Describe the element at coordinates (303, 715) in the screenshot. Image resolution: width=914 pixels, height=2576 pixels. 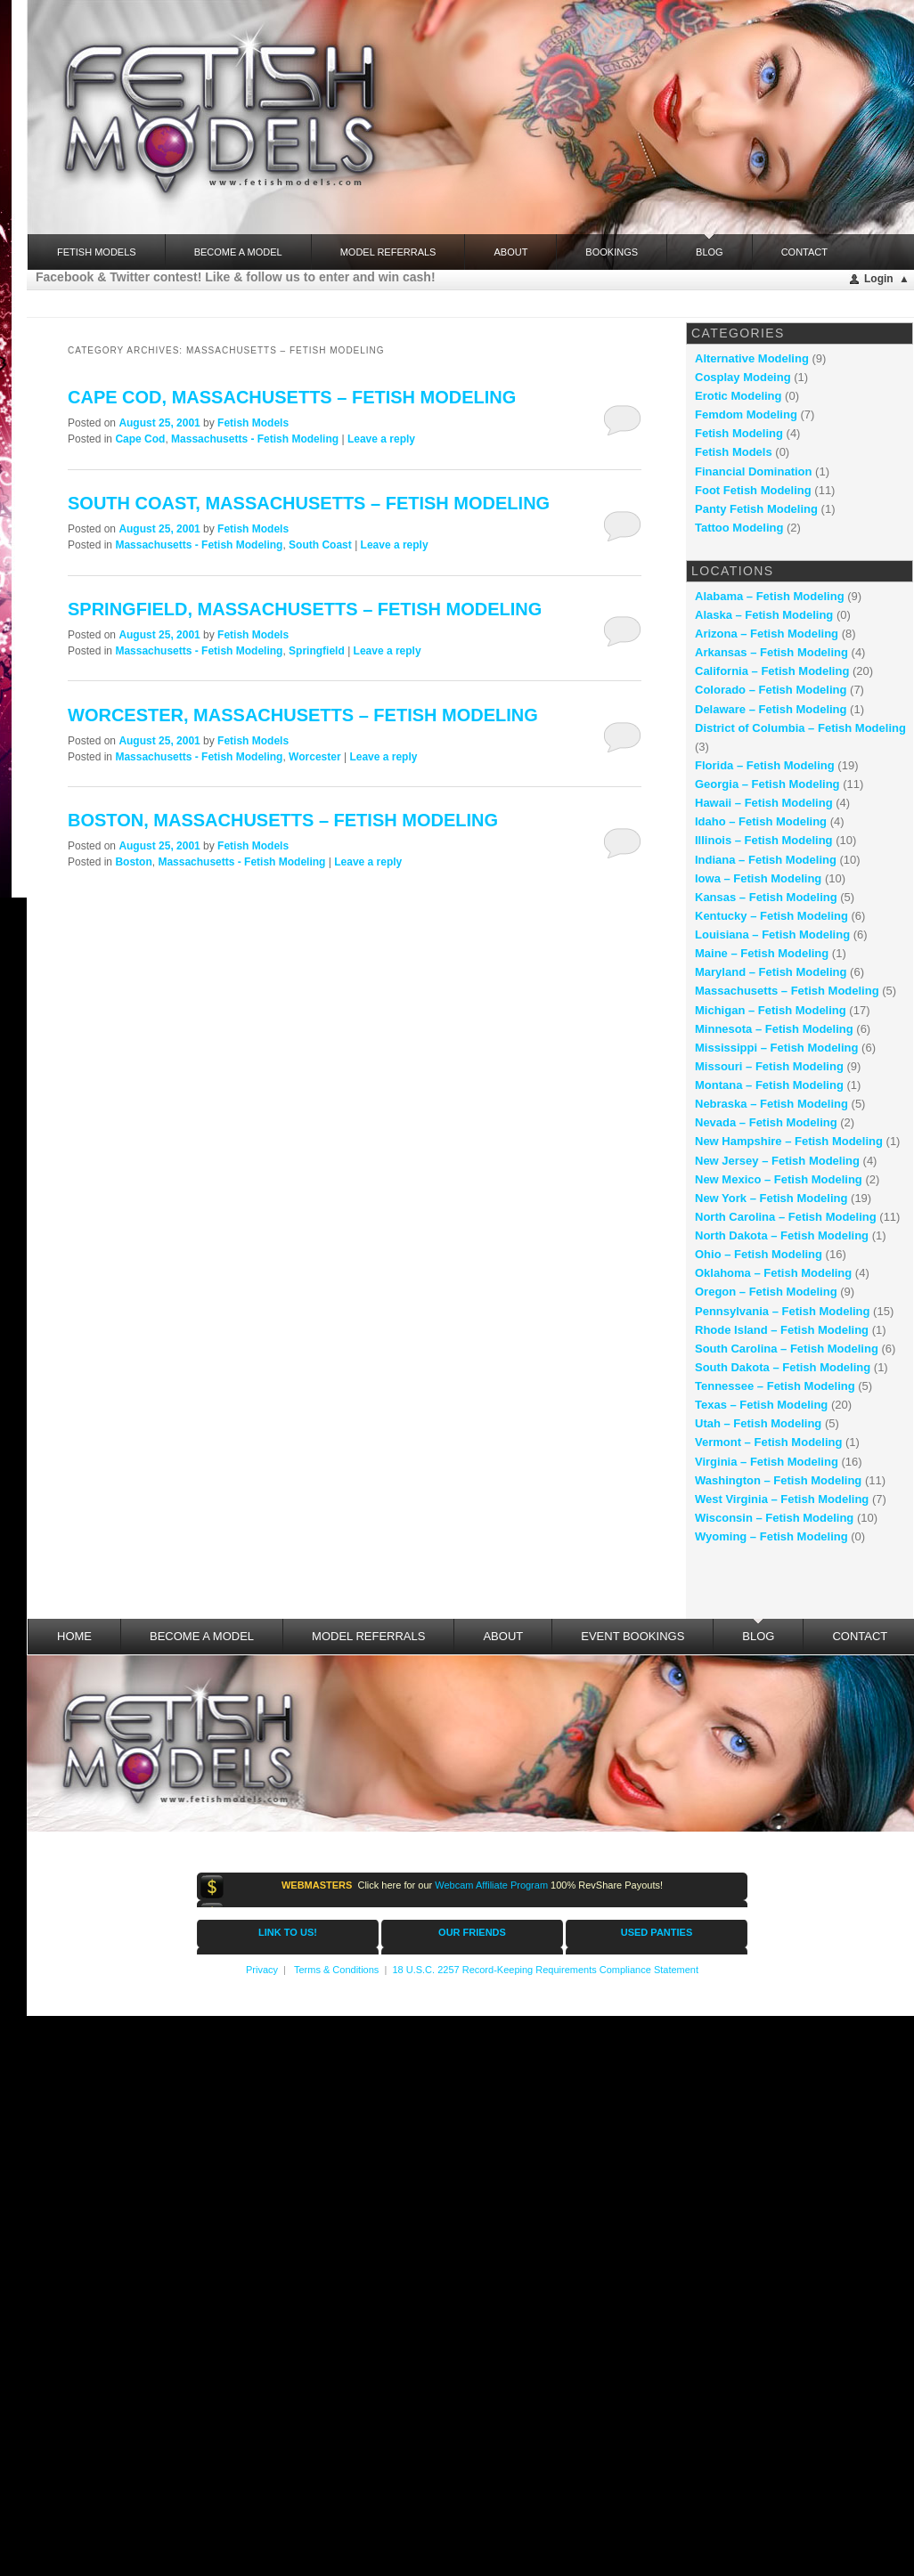
I see `Worcester, Massachusetts – fetish modeling` at that location.